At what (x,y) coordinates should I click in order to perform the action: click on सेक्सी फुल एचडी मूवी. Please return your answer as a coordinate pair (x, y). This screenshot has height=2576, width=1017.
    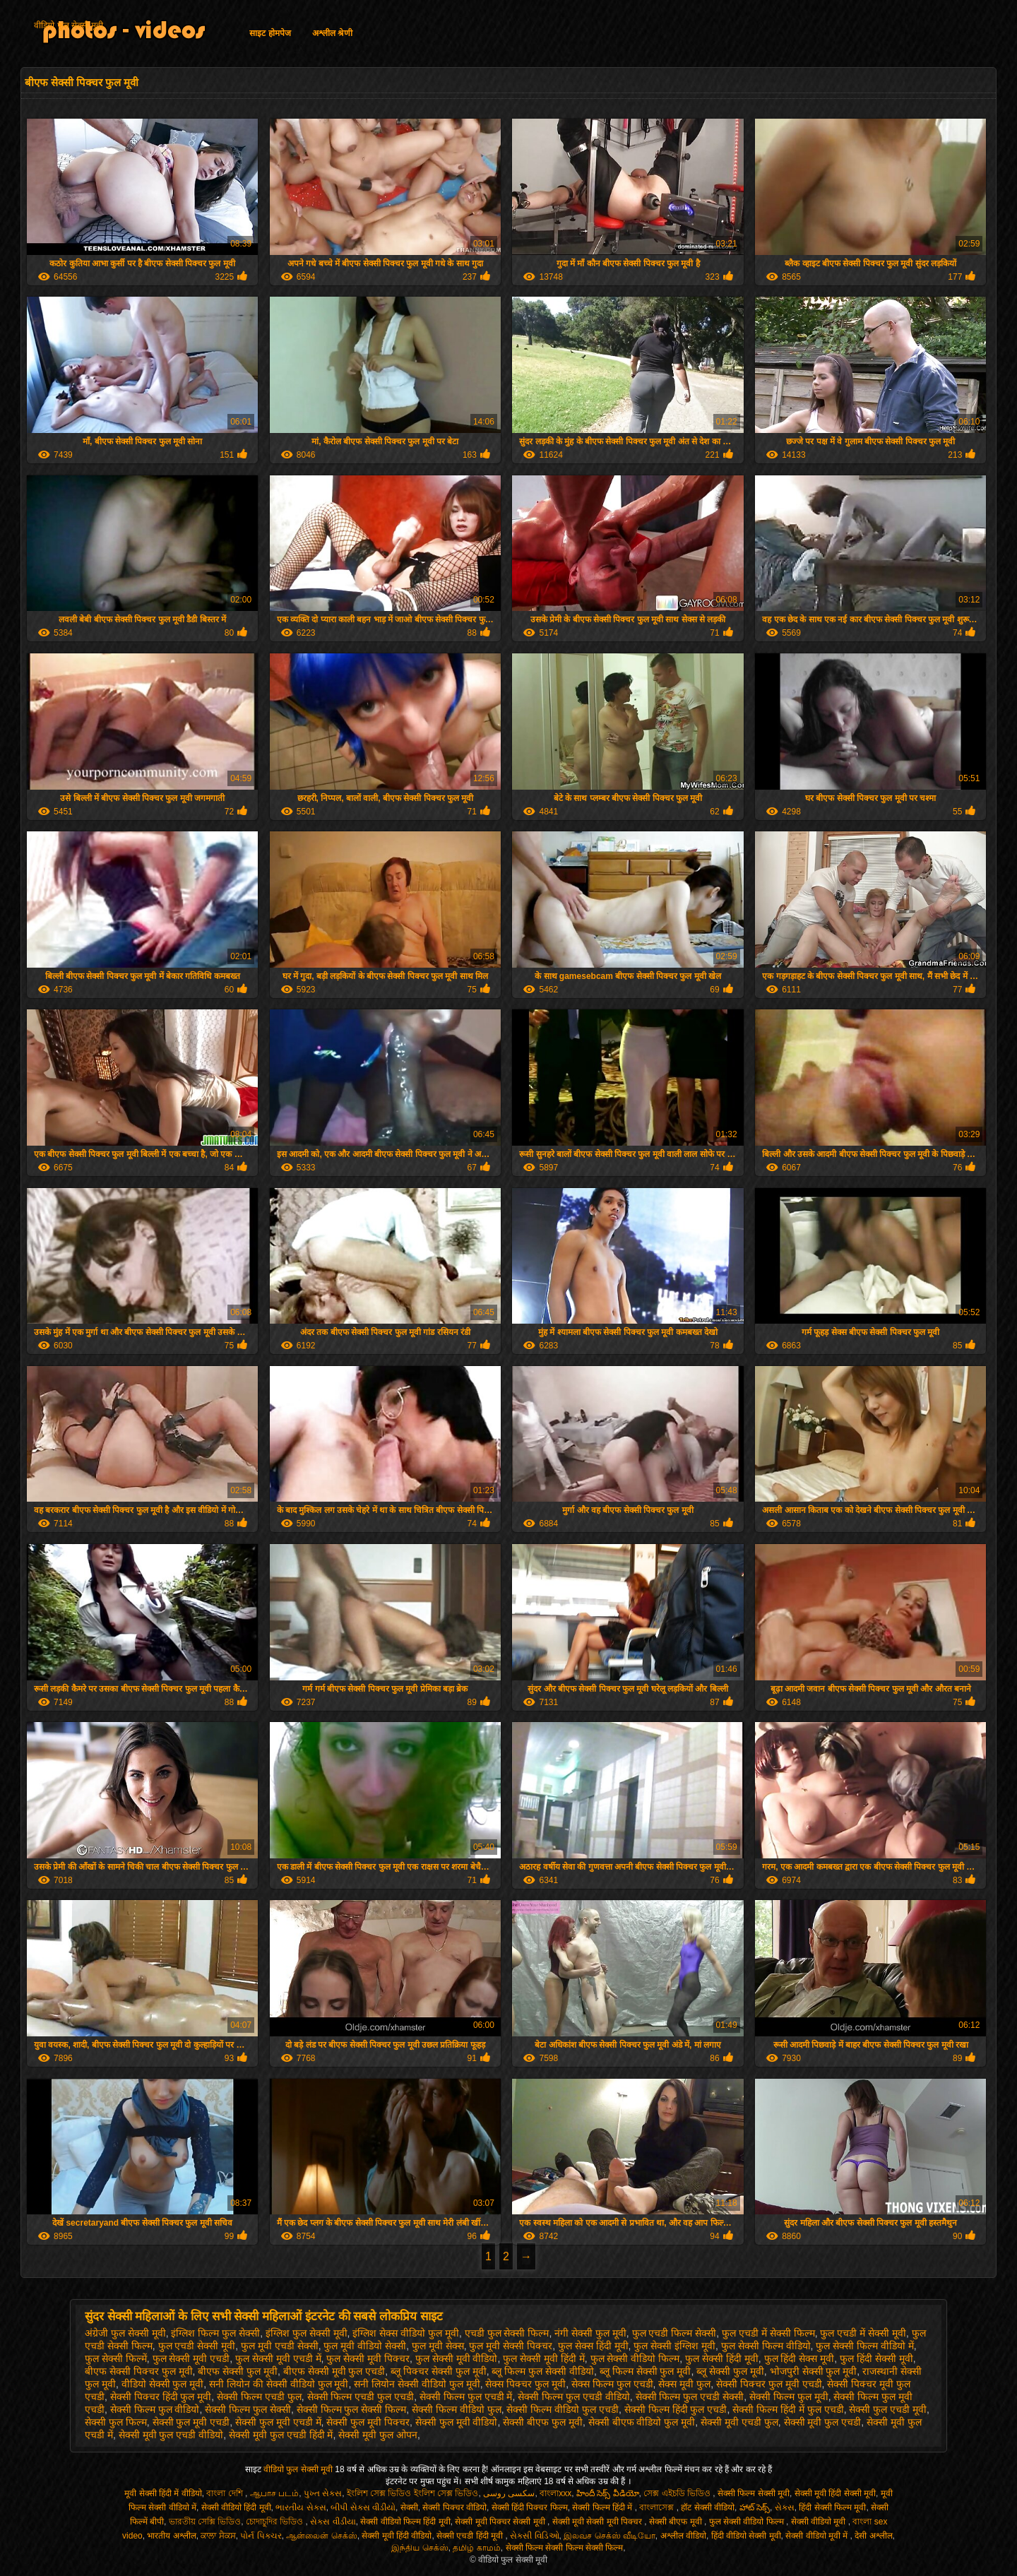
    Looking at the image, I should click on (888, 2409).